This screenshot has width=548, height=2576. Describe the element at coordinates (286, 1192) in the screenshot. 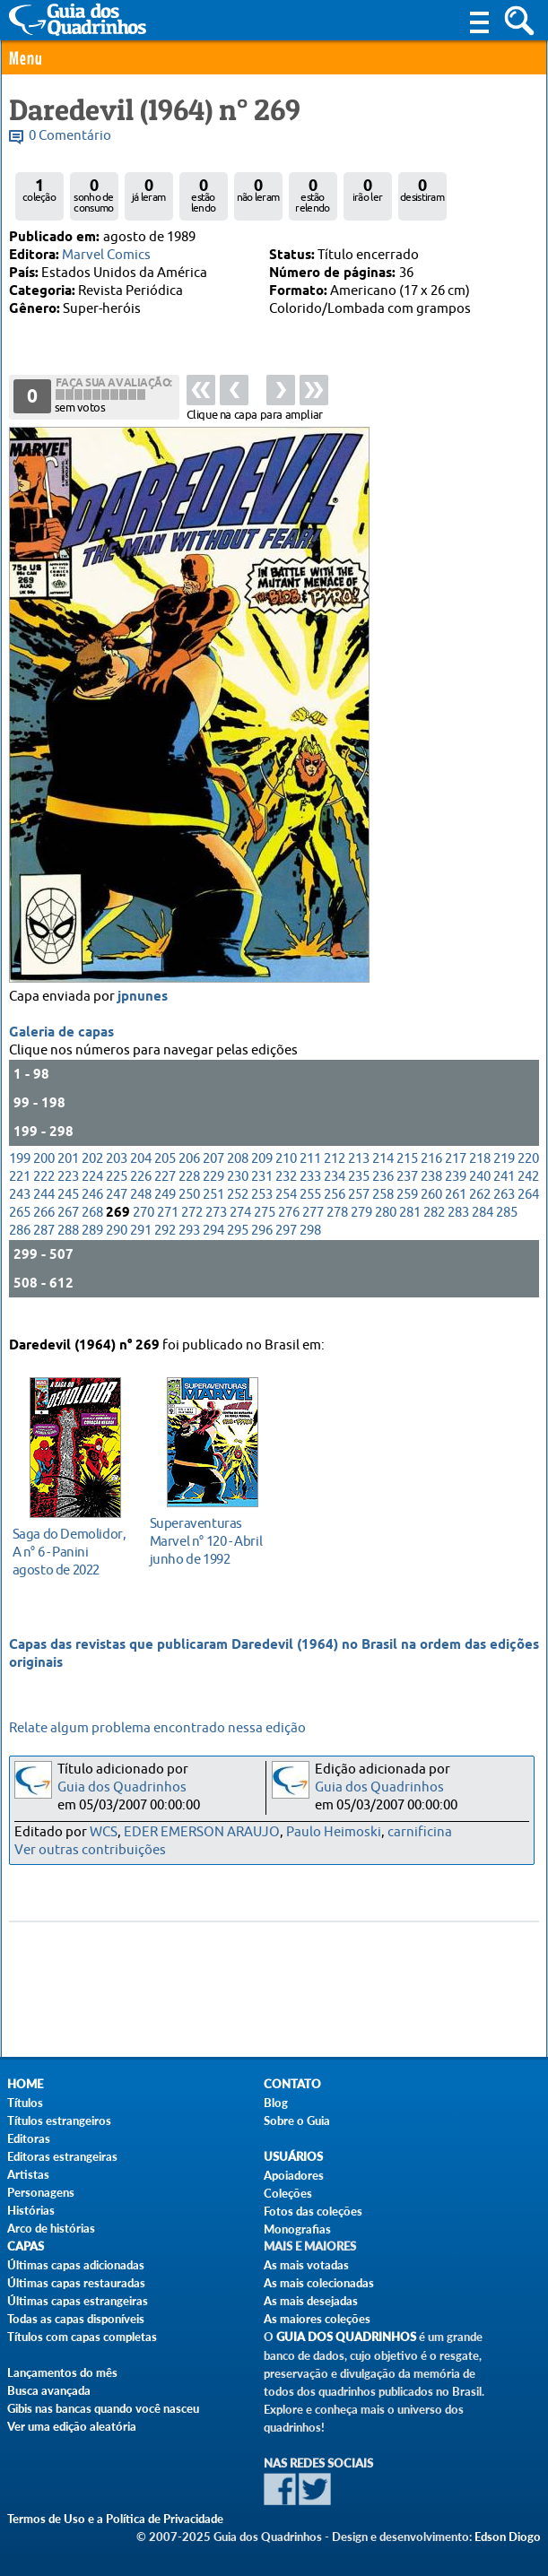

I see `232` at that location.